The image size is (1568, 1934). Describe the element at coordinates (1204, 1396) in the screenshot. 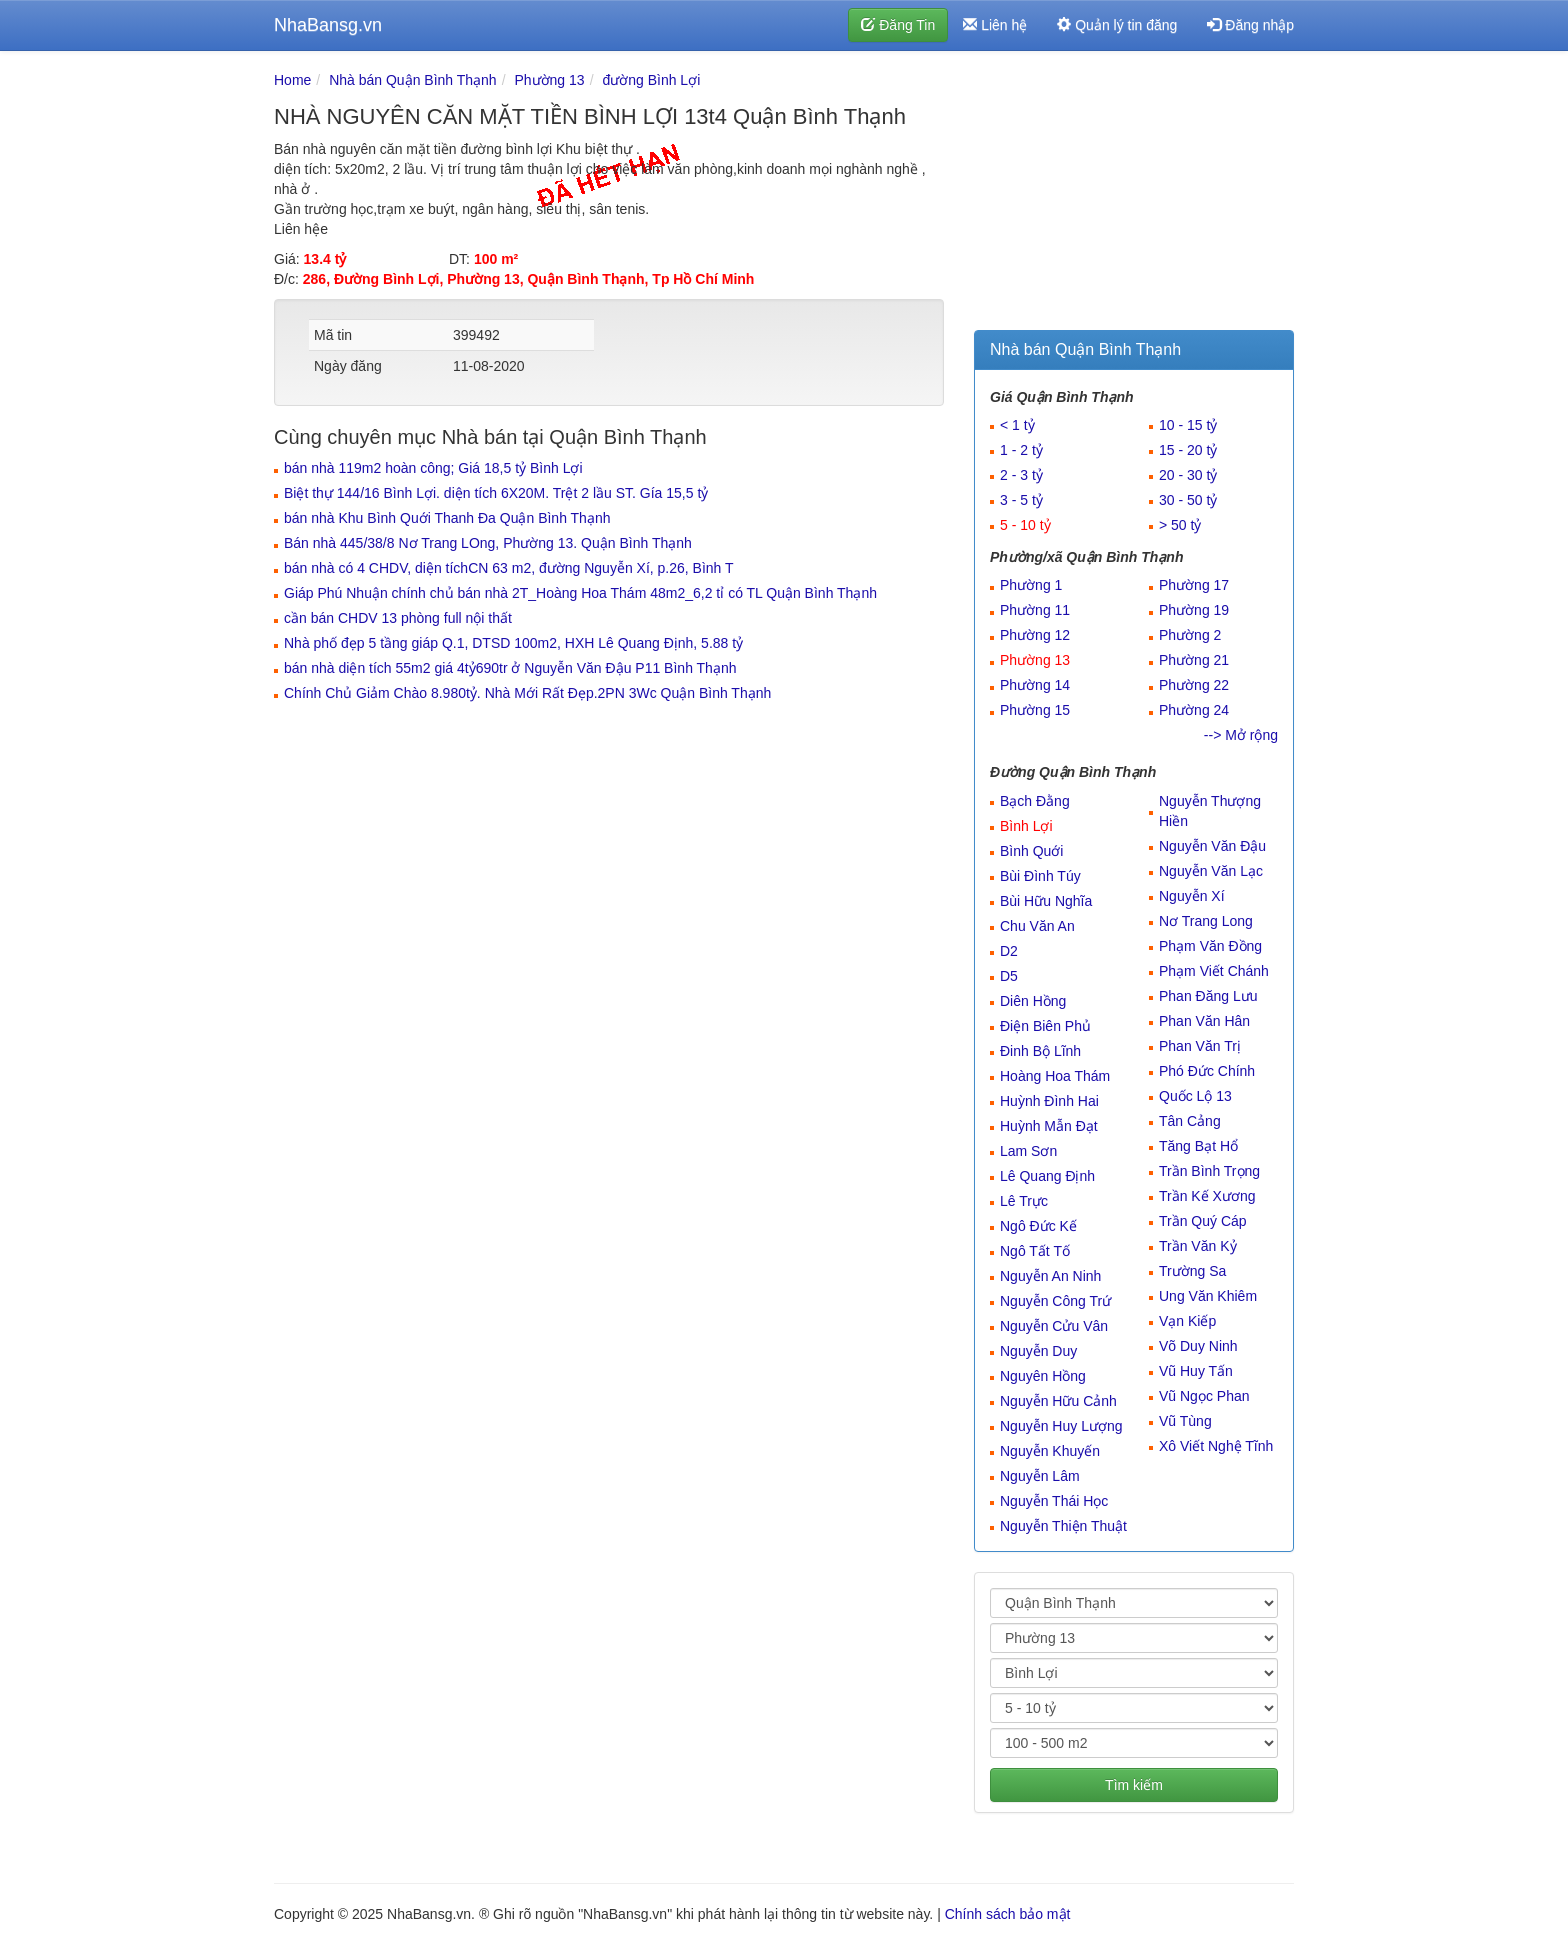

I see `Vũ Ngọc Phan` at that location.